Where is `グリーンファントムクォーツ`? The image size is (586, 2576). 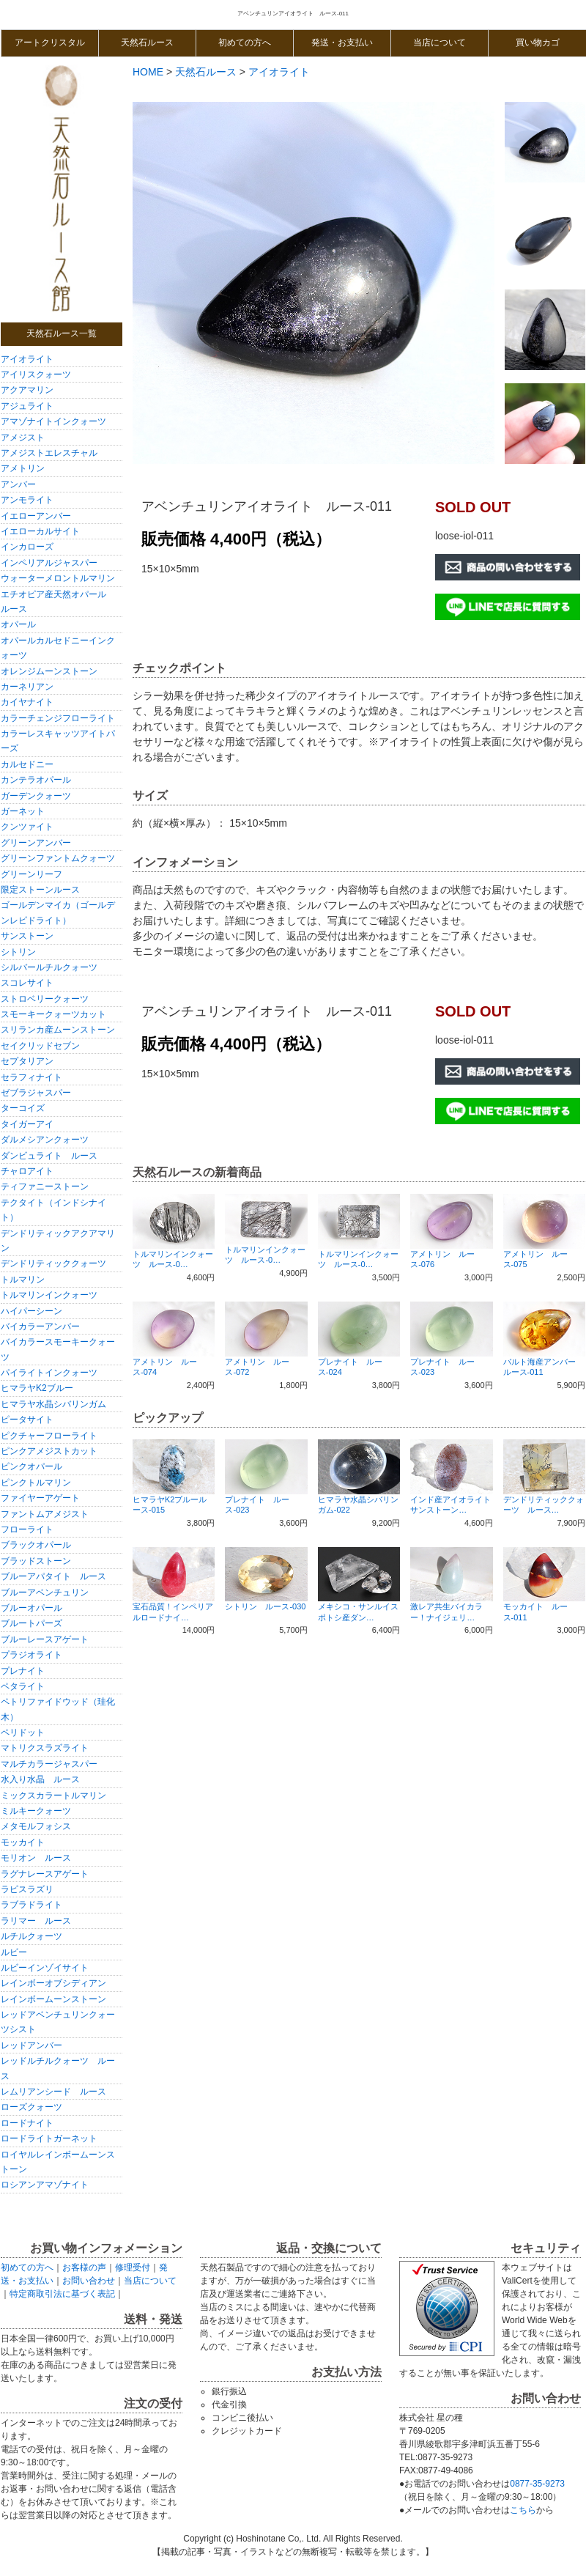
グリーンファントムクォーツ is located at coordinates (58, 858).